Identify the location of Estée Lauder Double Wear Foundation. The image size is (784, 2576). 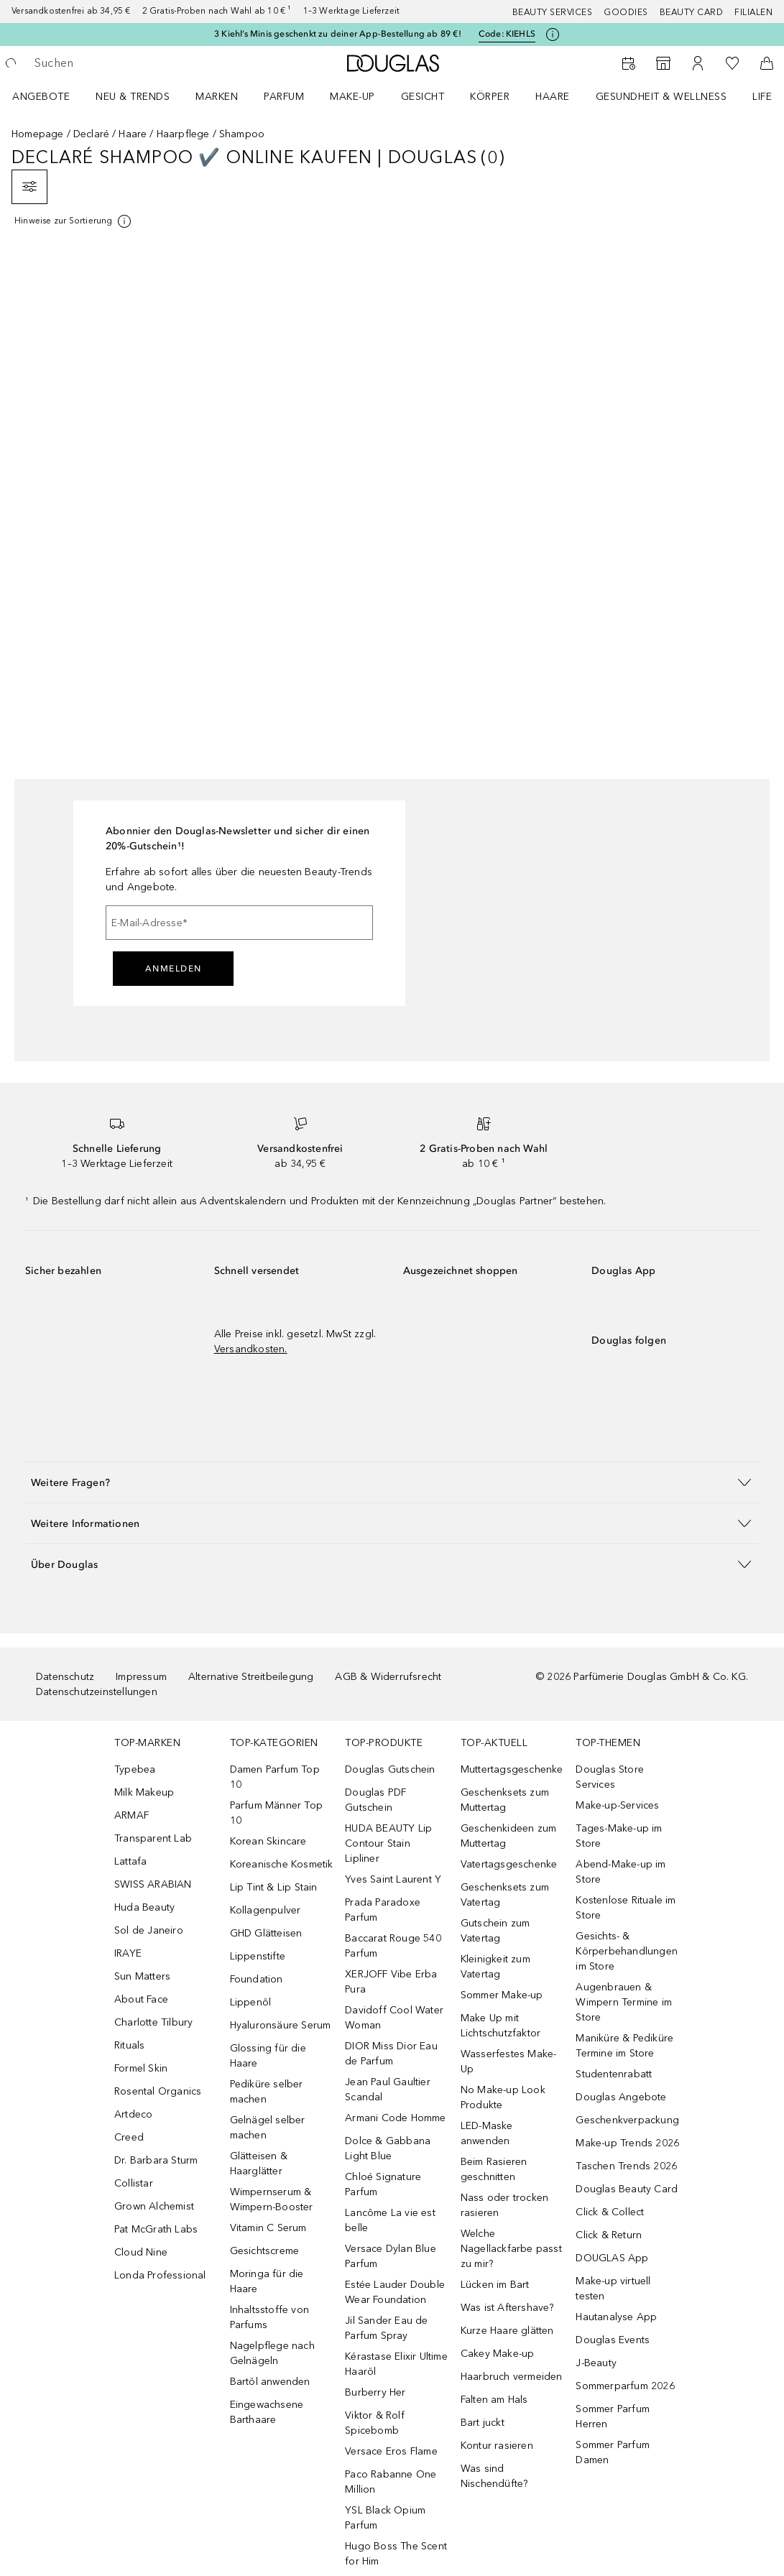
(395, 2292).